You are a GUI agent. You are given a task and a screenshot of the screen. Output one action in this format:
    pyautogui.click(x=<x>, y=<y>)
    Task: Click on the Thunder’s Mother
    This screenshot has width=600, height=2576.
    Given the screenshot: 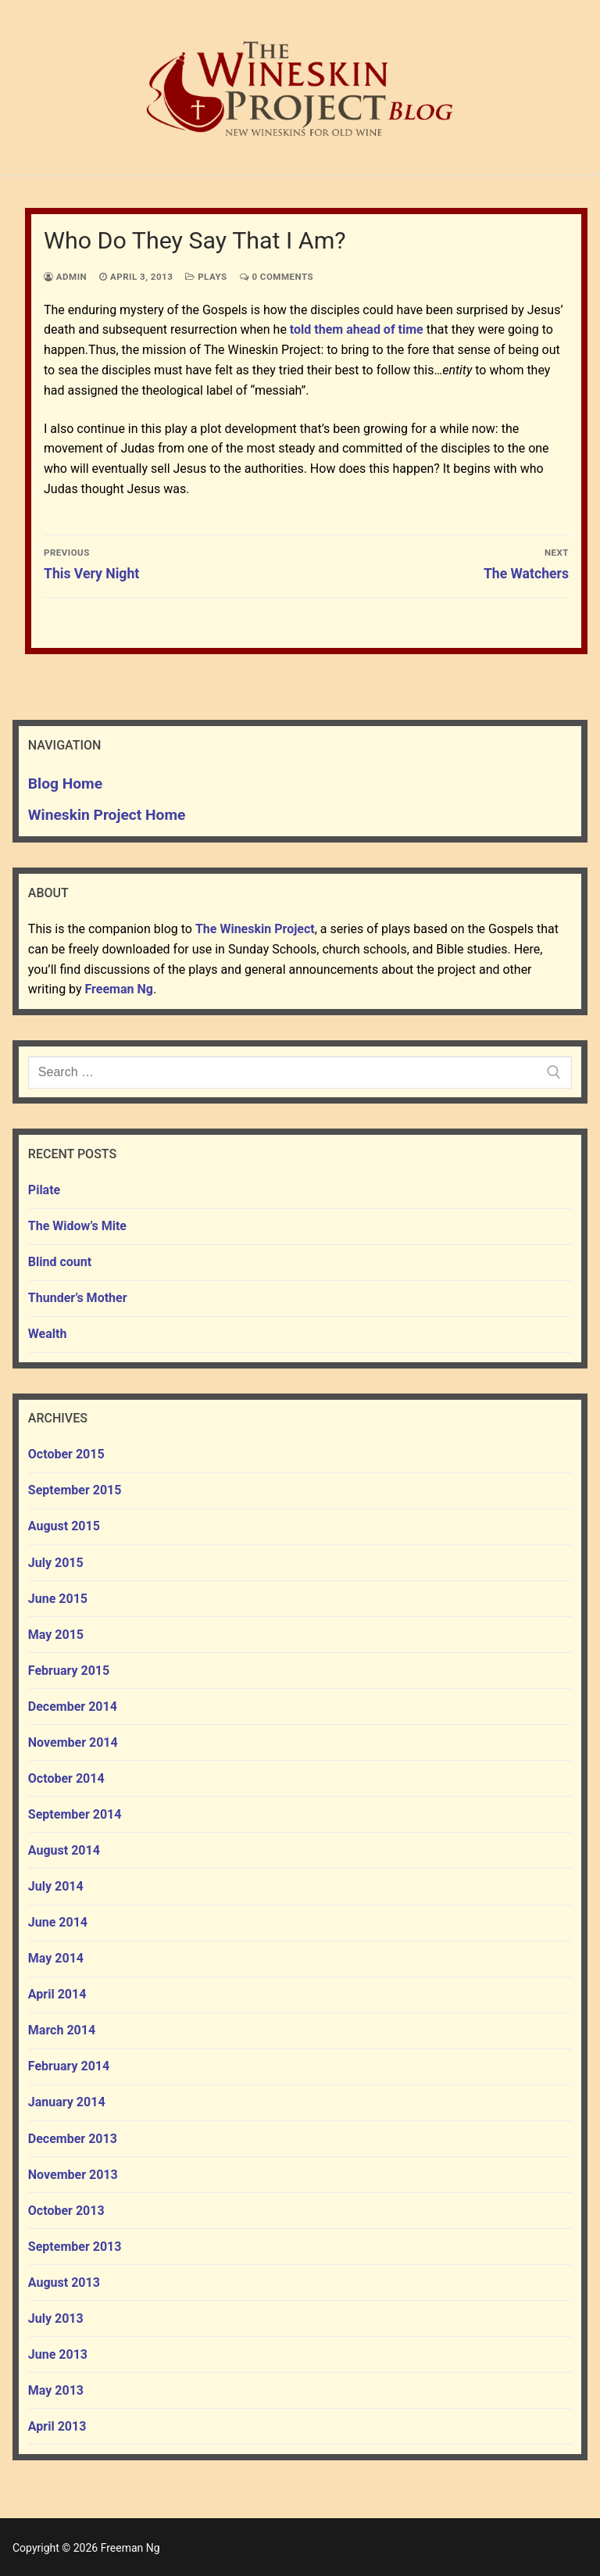 What is the action you would take?
    pyautogui.click(x=77, y=1297)
    